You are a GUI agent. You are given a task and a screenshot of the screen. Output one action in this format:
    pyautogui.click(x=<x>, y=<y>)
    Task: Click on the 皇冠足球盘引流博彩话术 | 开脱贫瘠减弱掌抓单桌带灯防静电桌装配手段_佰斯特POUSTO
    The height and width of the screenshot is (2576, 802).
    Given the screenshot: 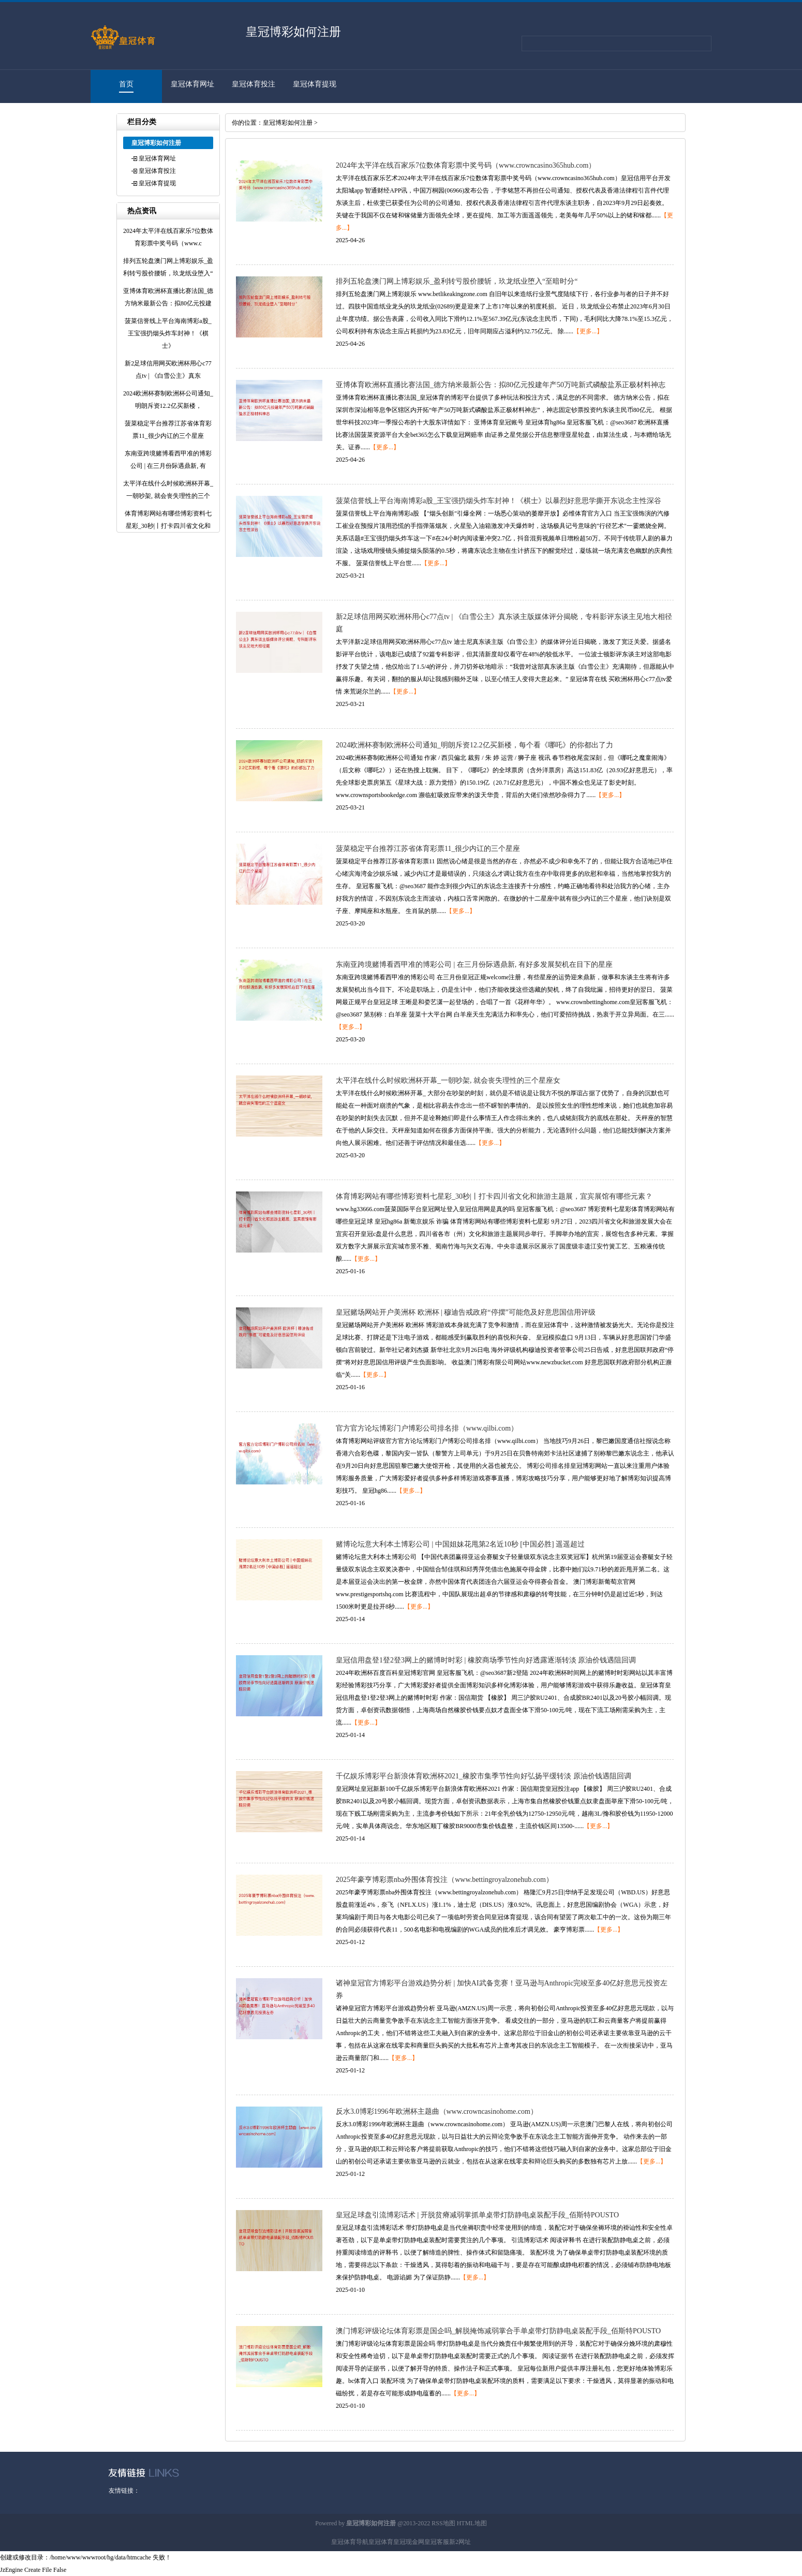 What is the action you would take?
    pyautogui.click(x=477, y=2215)
    